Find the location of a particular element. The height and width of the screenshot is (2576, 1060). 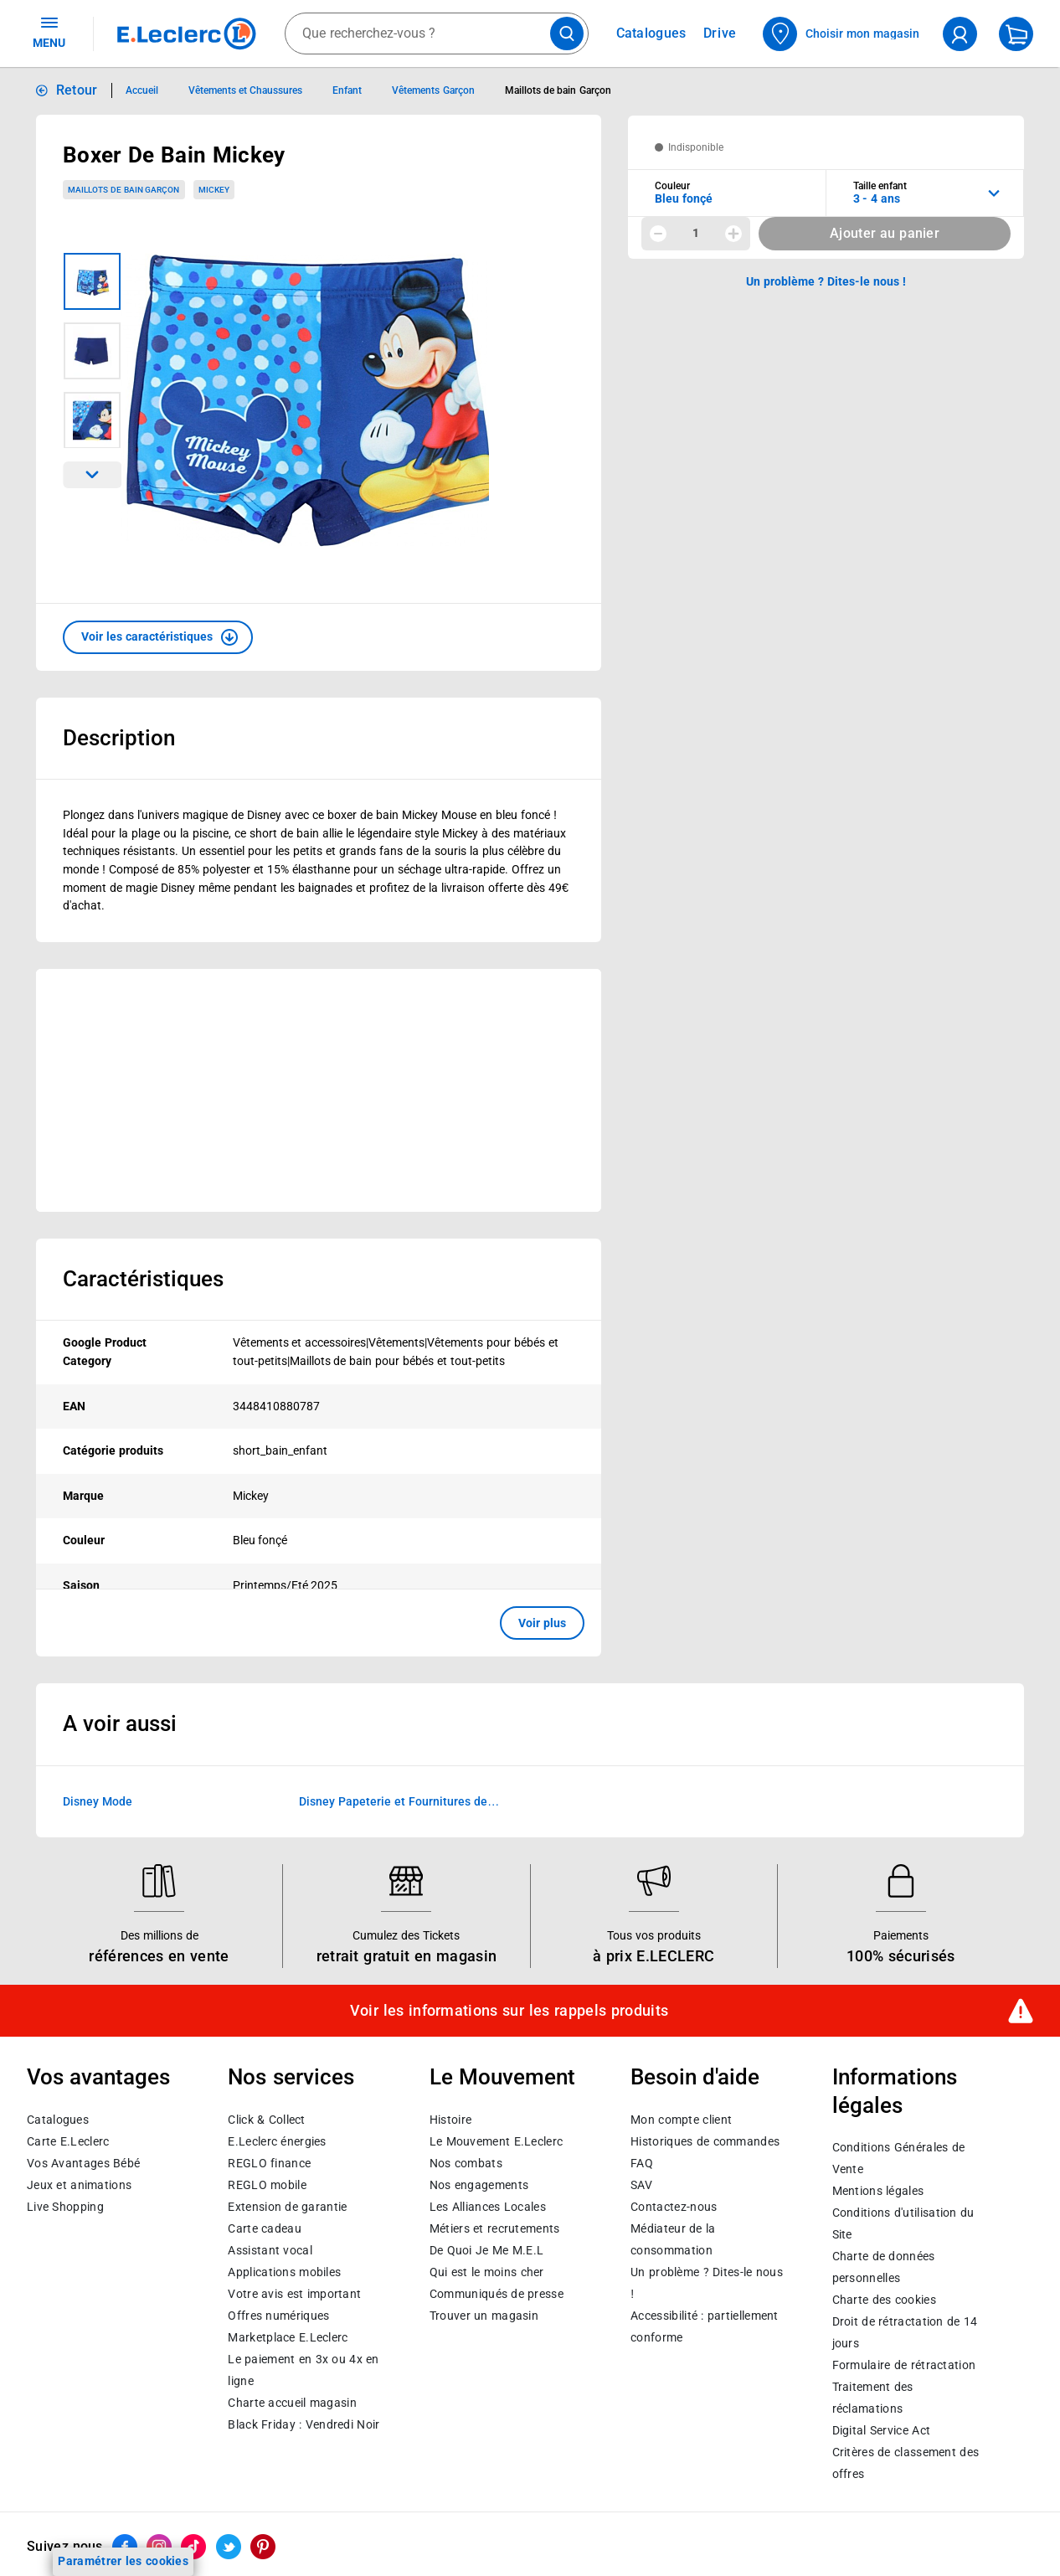

Charte des cookies is located at coordinates (884, 2299).